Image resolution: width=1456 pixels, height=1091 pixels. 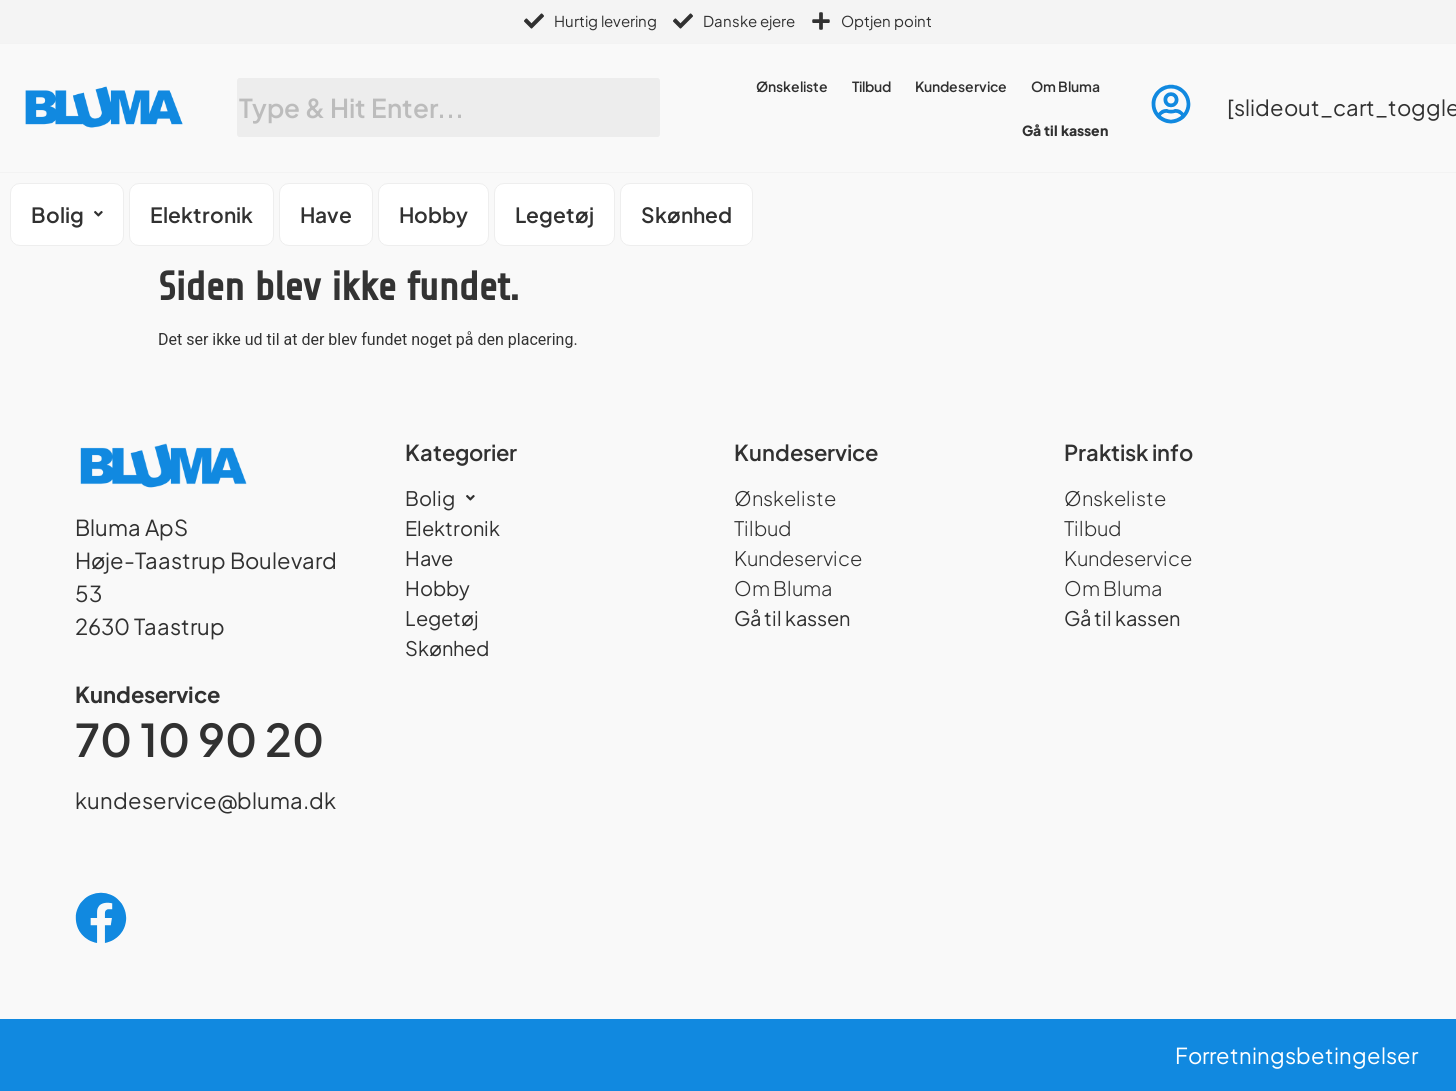 What do you see at coordinates (554, 214) in the screenshot?
I see `Legetøj` at bounding box center [554, 214].